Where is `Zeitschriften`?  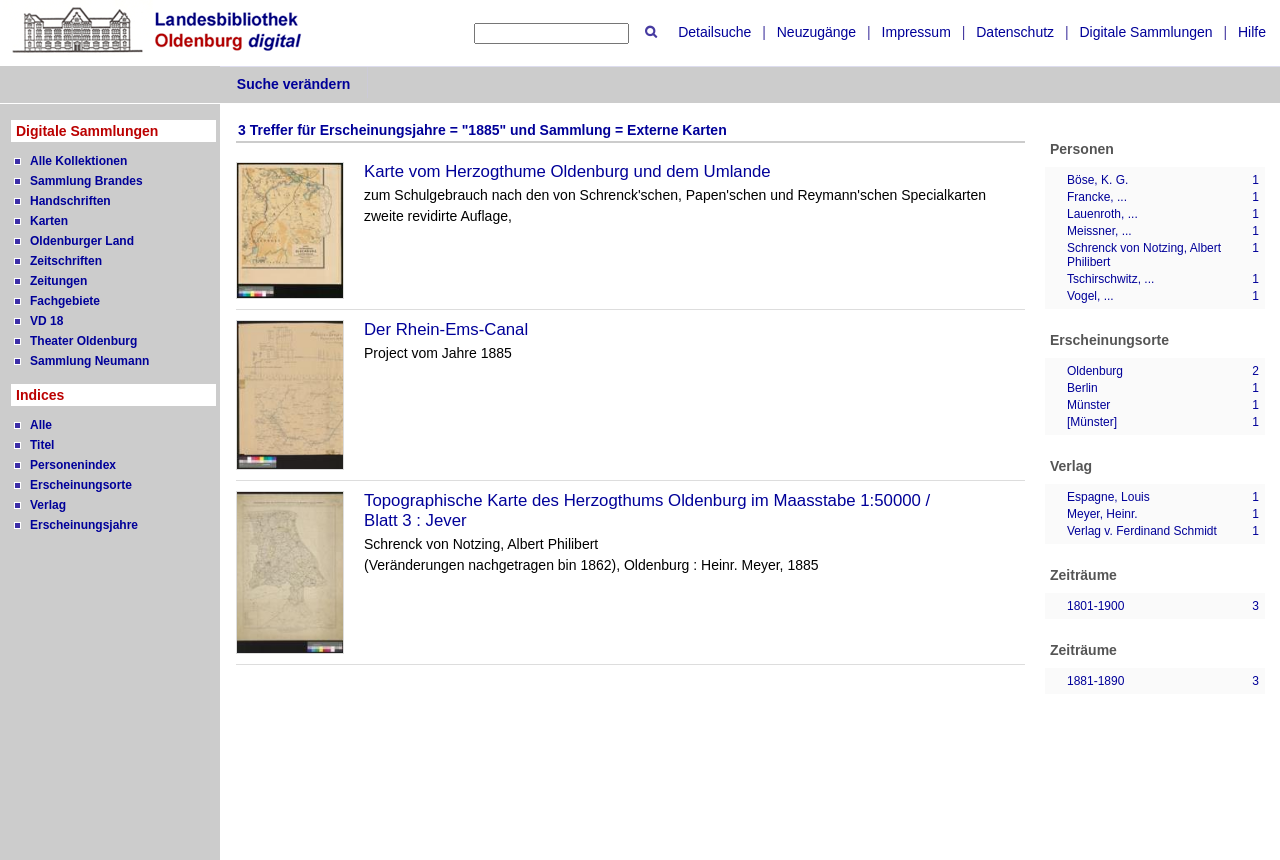
Zeitschriften is located at coordinates (66, 261).